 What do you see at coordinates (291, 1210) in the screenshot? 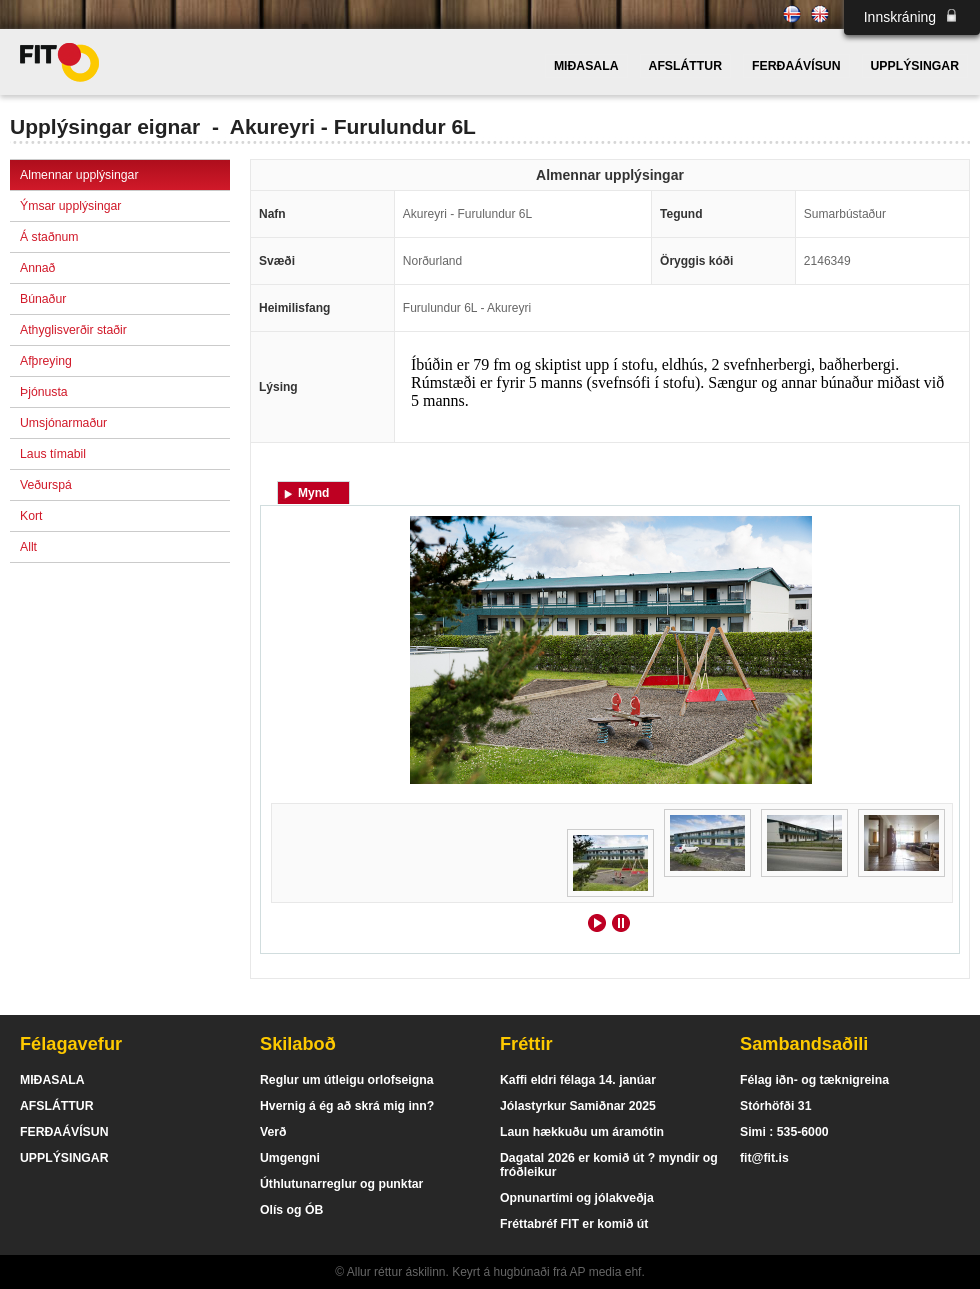
I see `Olís og ÓB` at bounding box center [291, 1210].